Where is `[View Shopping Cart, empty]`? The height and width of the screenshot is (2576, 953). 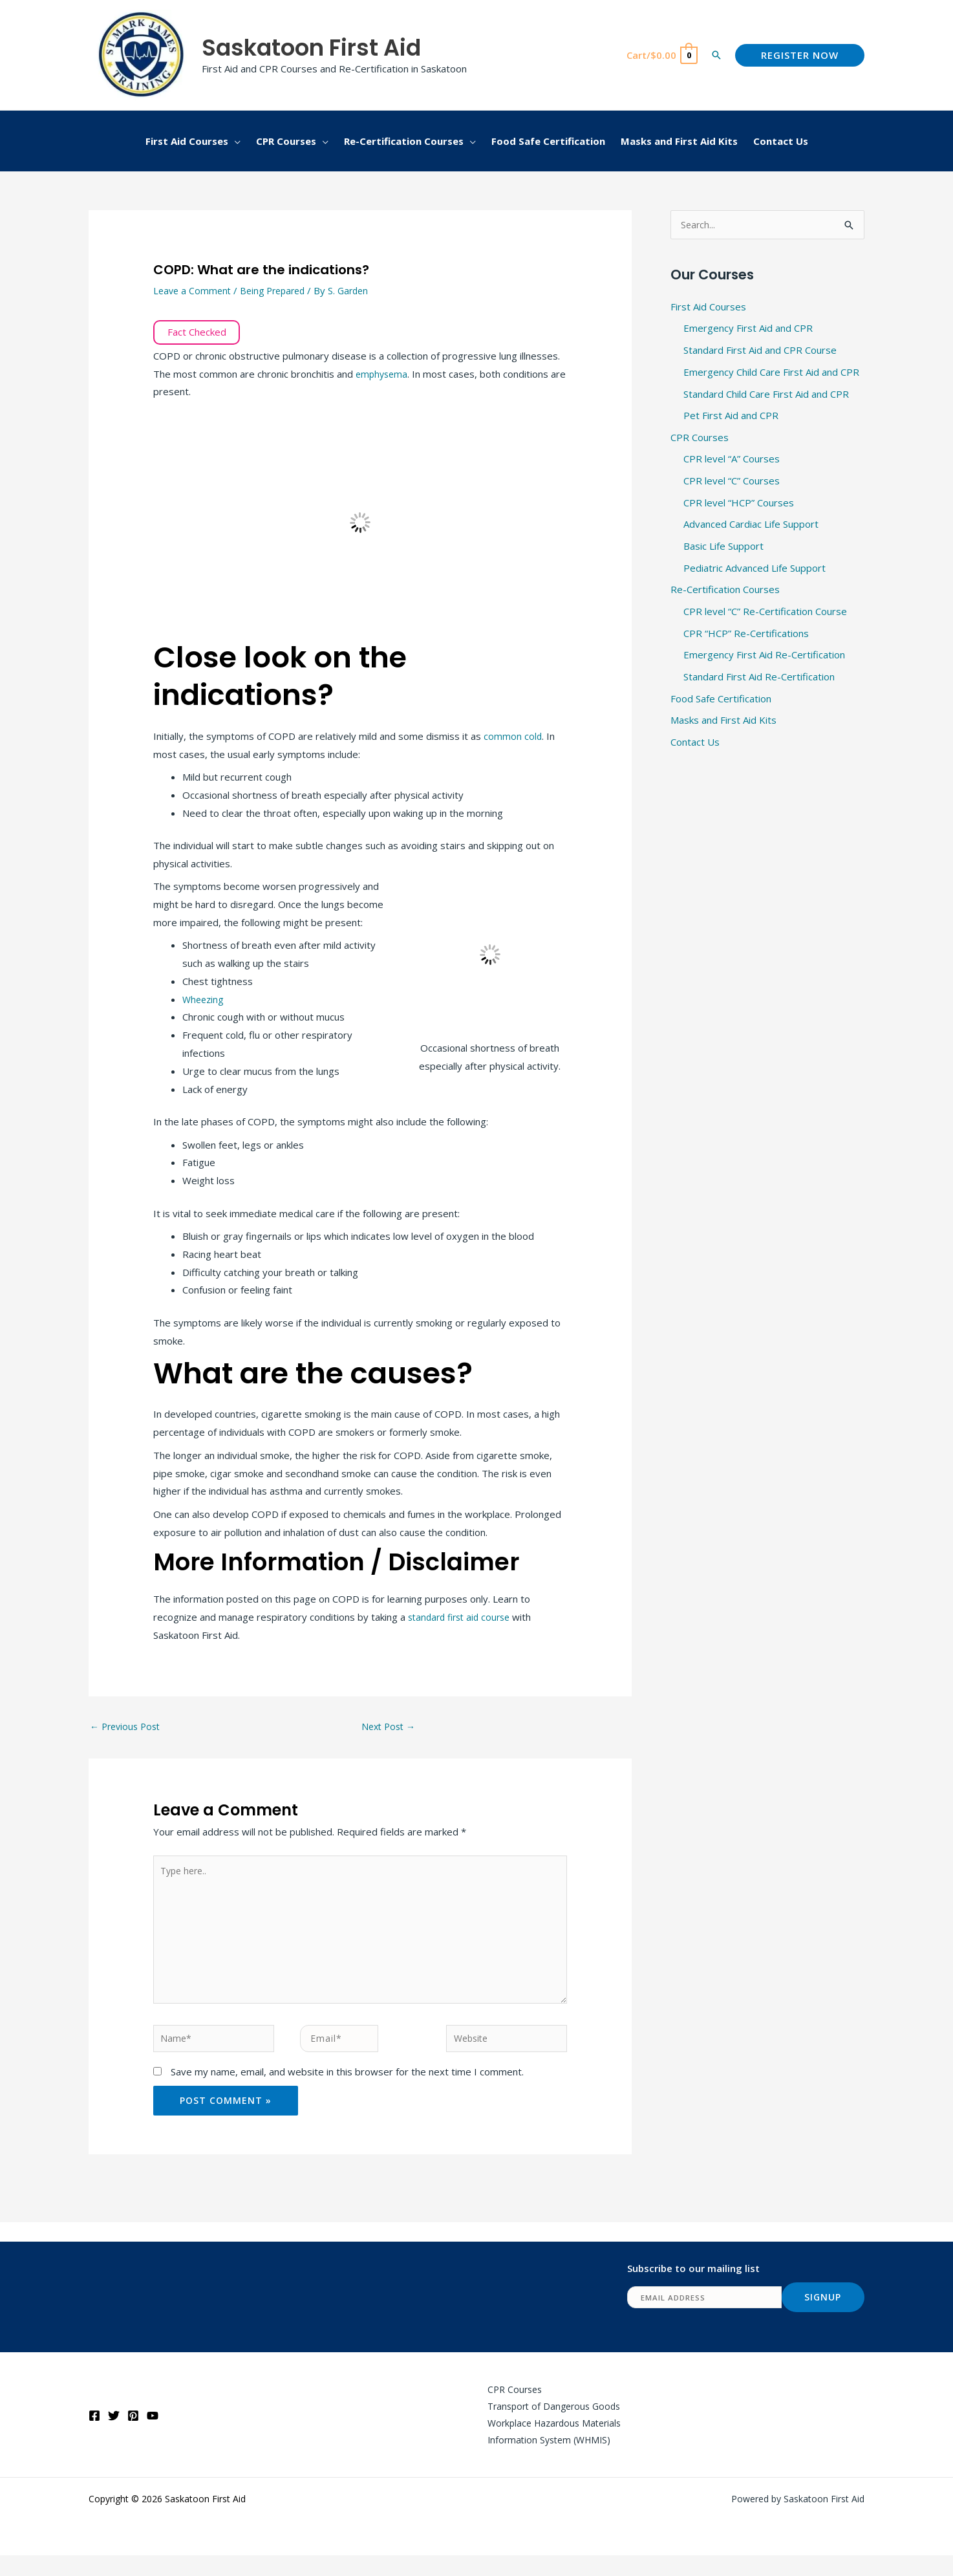
[View Shopping Cart, empty] is located at coordinates (661, 55).